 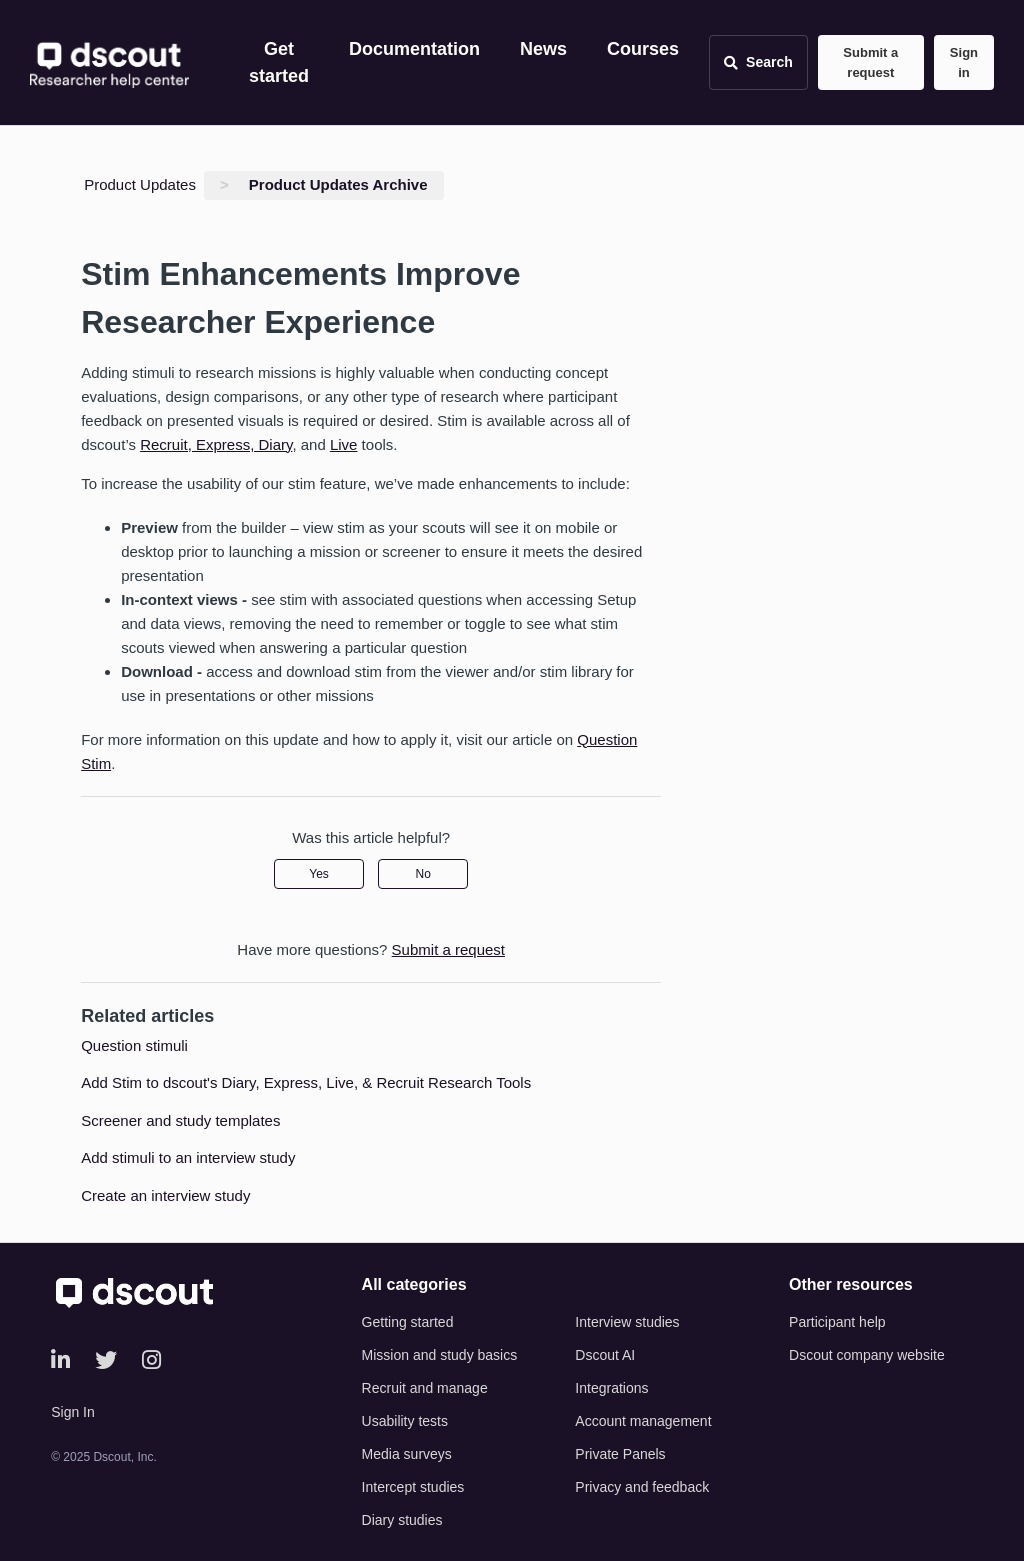 What do you see at coordinates (165, 1195) in the screenshot?
I see `Create an interview study` at bounding box center [165, 1195].